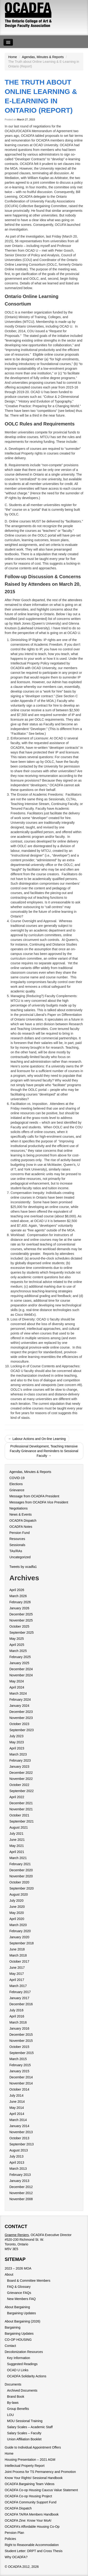 This screenshot has height=2576, width=88. I want to click on March 2025, so click(18, 1651).